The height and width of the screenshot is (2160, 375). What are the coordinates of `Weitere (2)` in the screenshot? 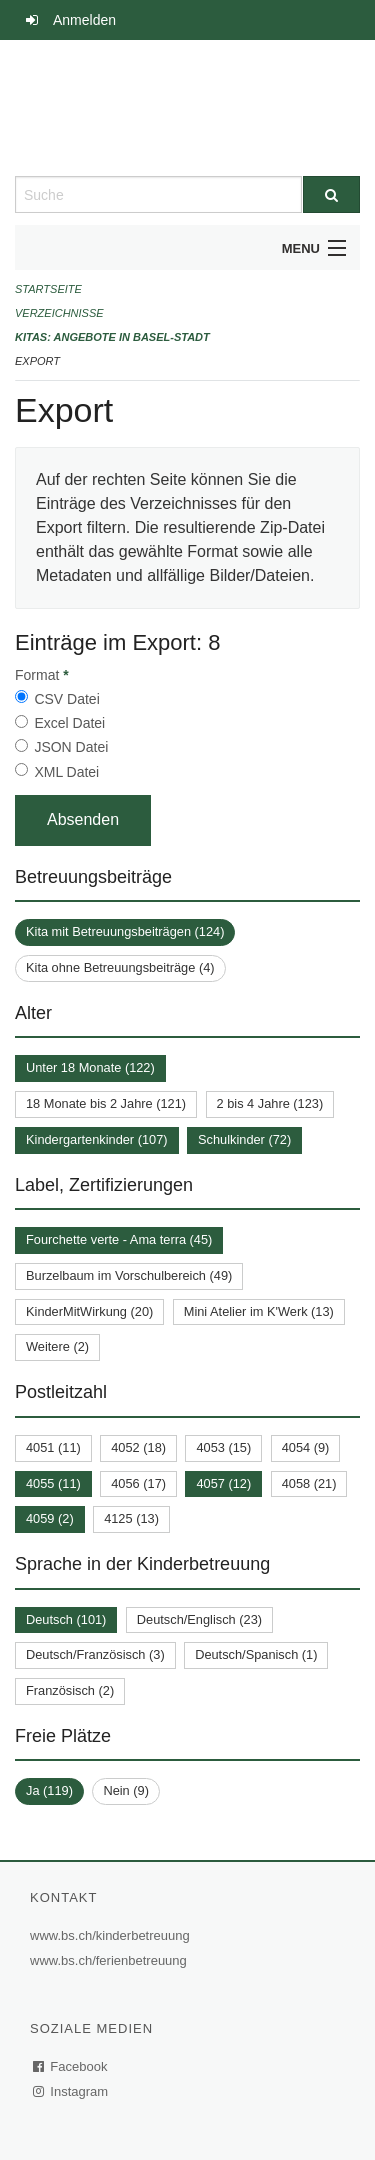 It's located at (57, 1346).